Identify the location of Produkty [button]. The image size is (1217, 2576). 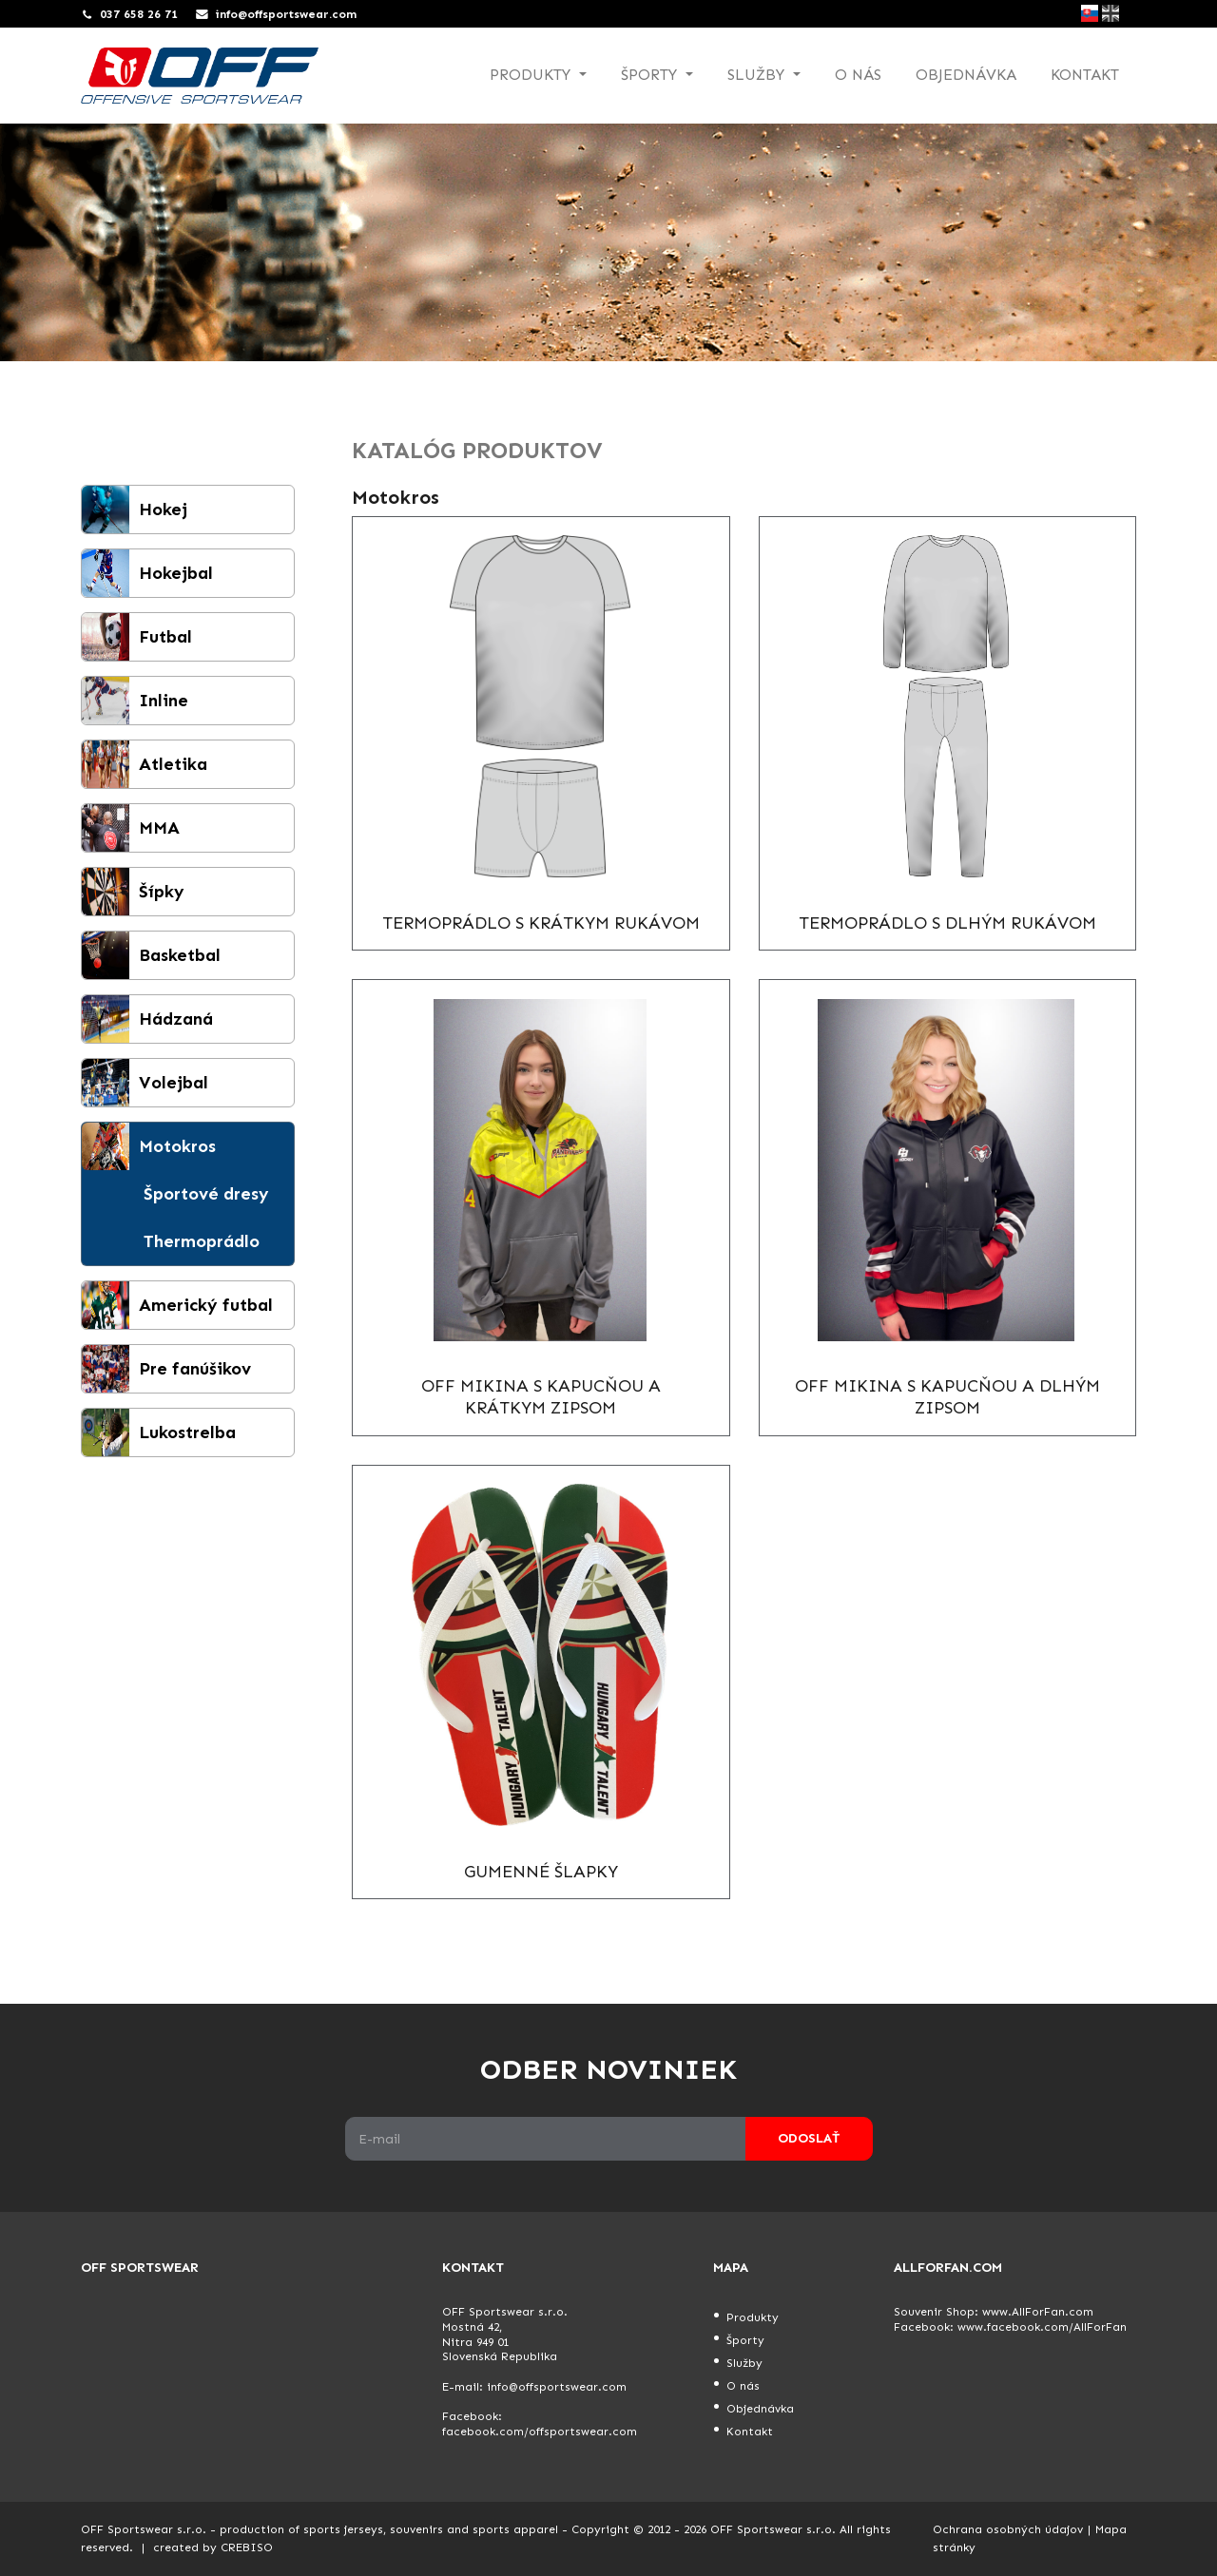
(532, 75).